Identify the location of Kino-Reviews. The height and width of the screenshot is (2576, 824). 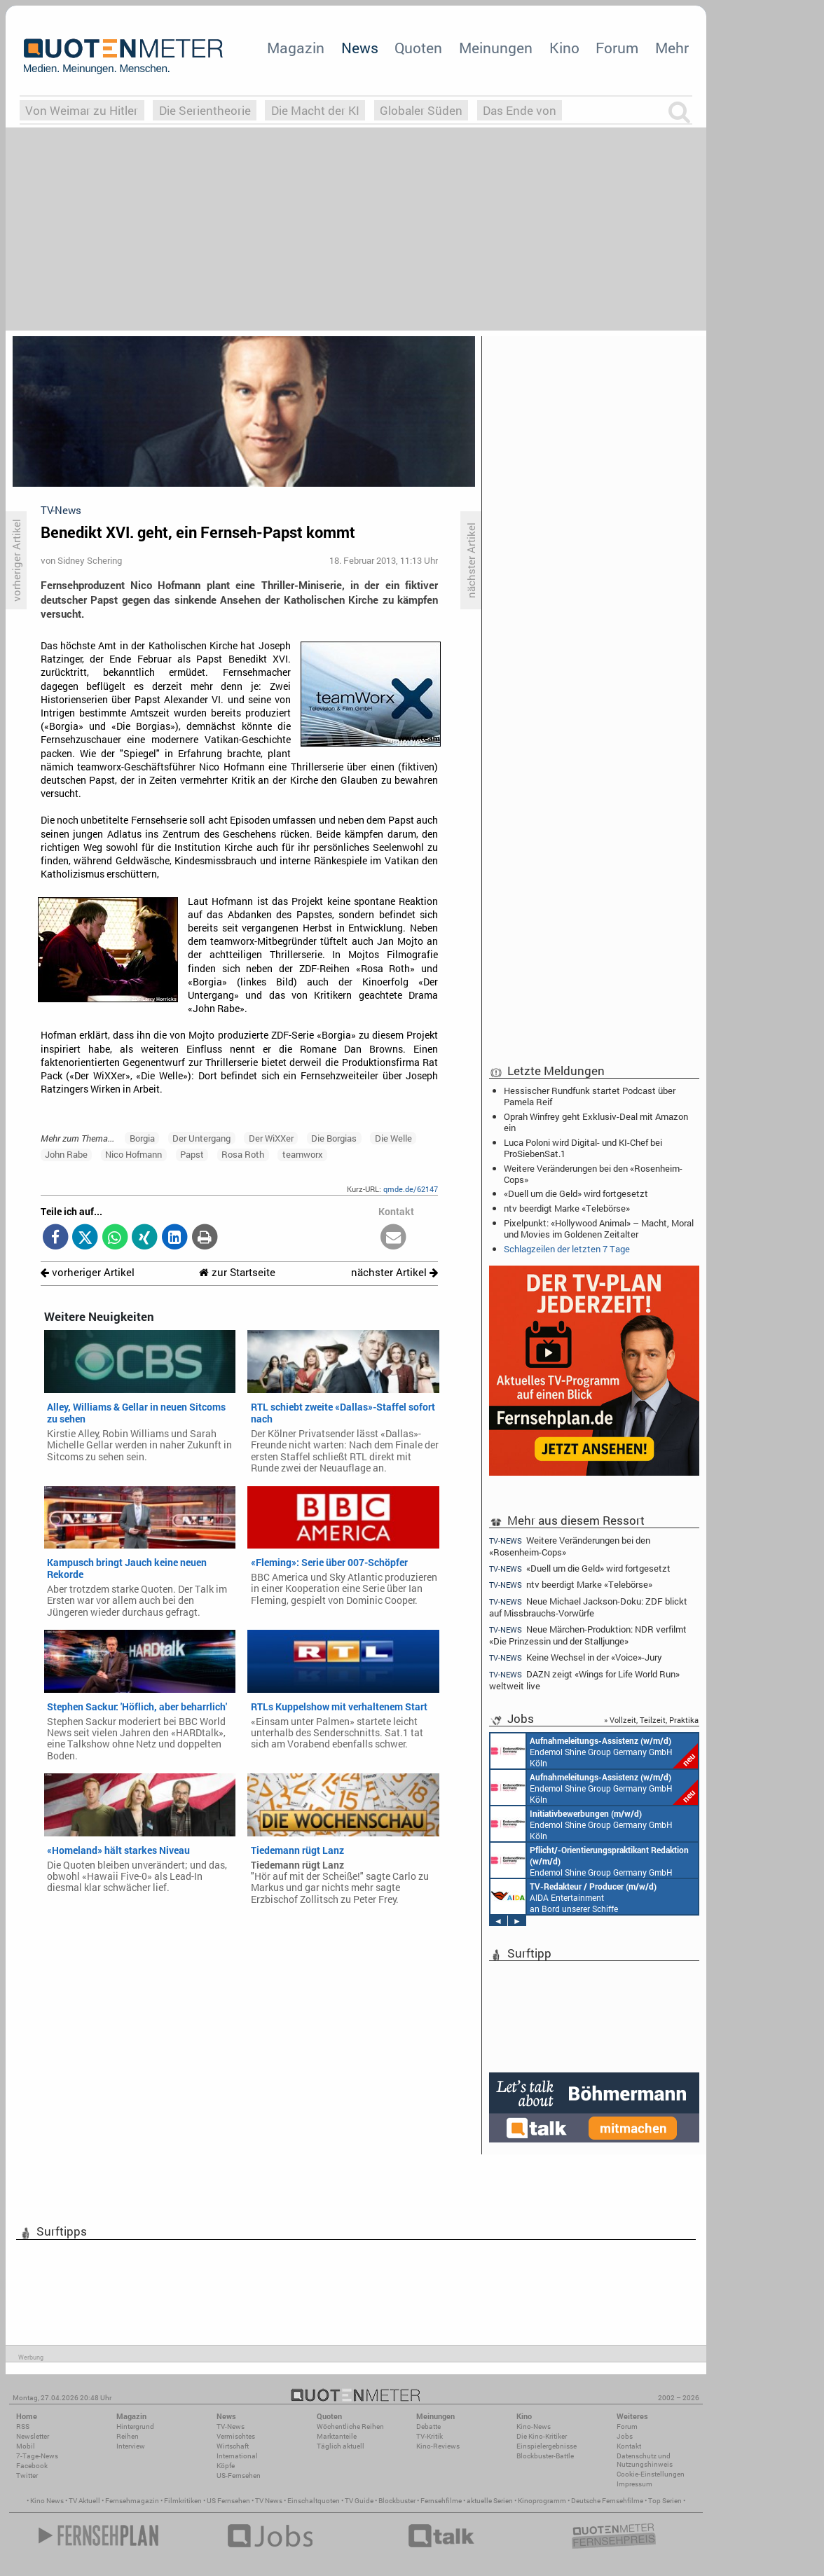
(438, 2446).